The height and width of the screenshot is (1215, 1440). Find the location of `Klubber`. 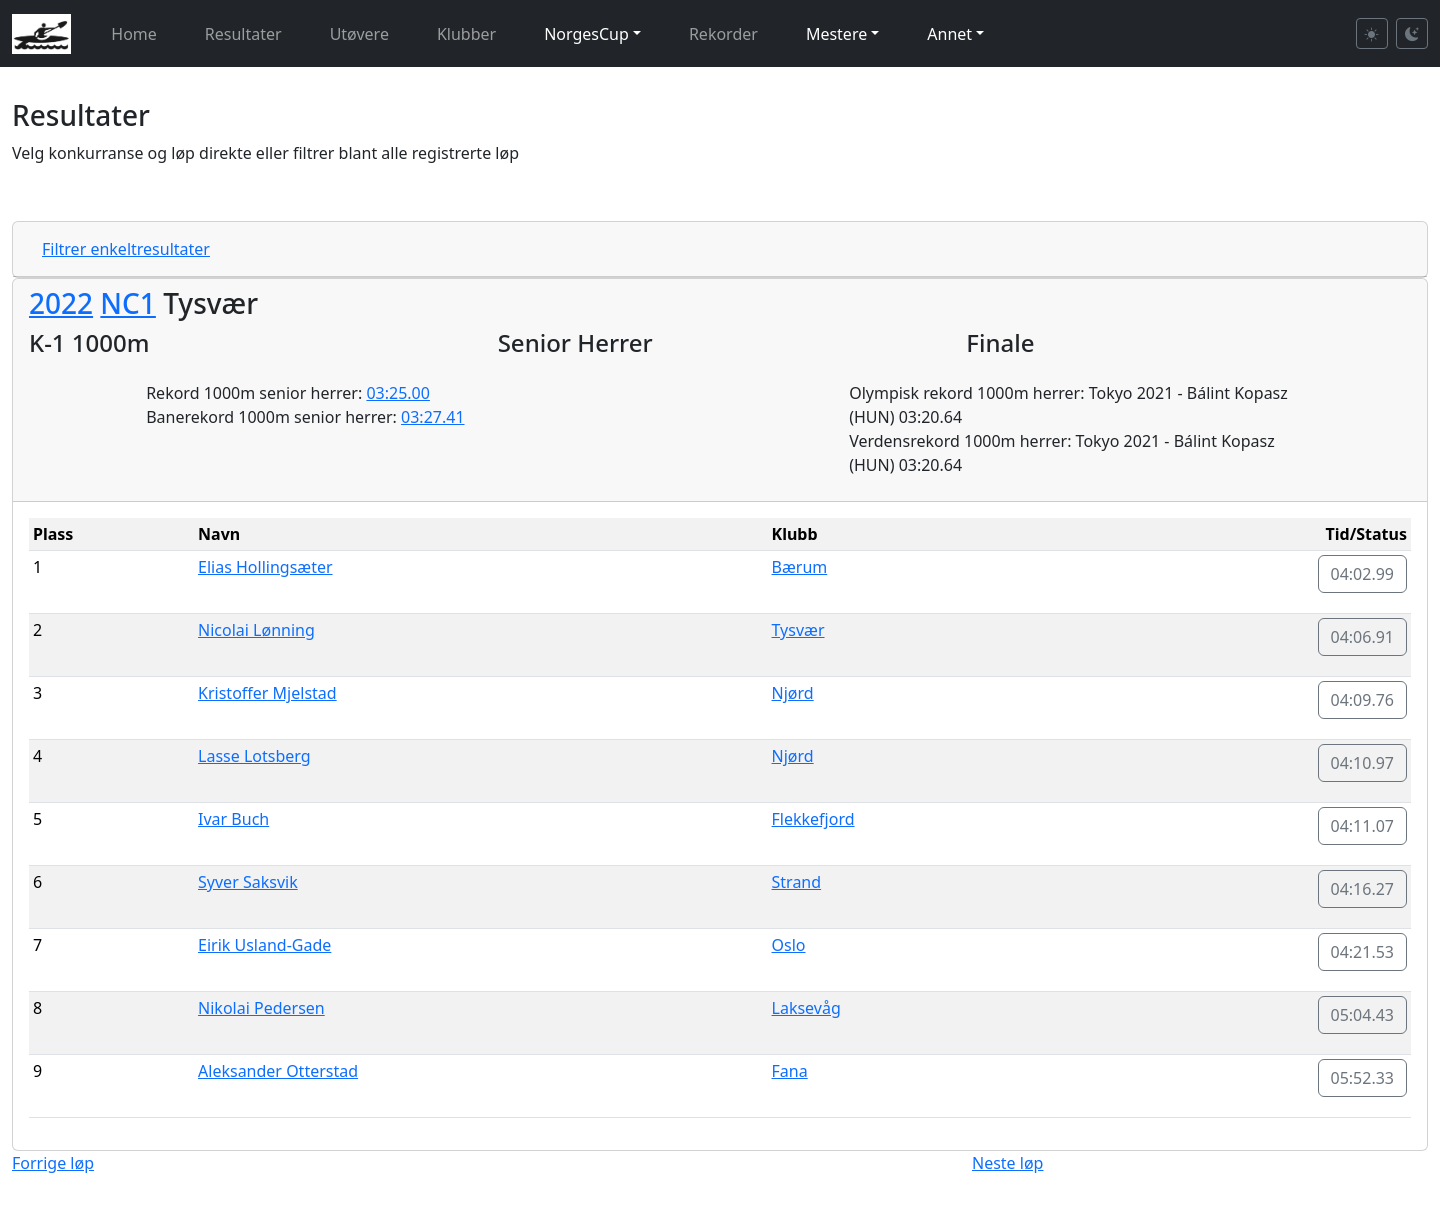

Klubber is located at coordinates (466, 34).